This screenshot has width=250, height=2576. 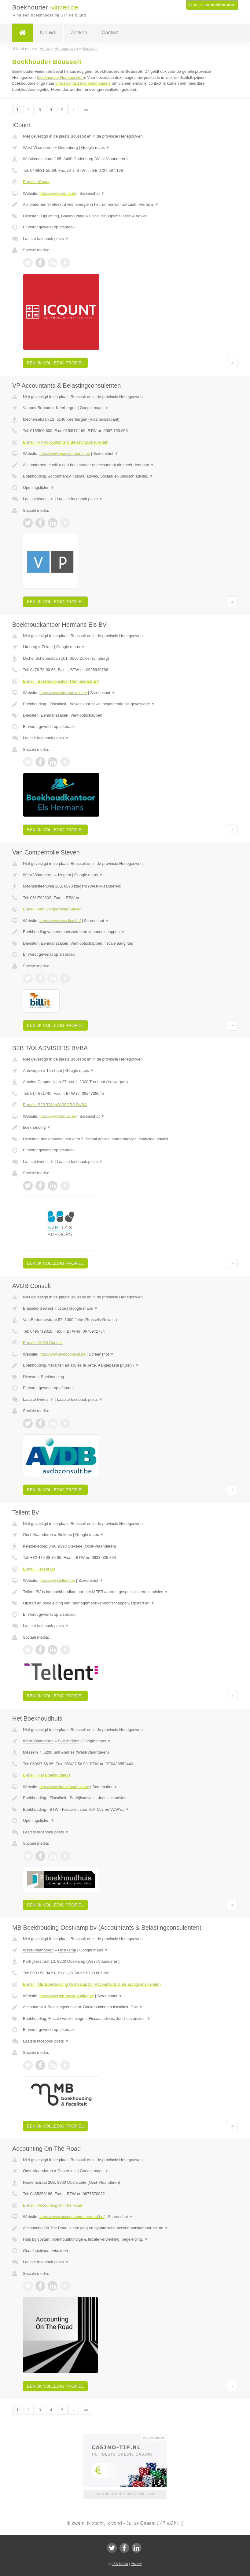 I want to click on Zolder, so click(x=47, y=646).